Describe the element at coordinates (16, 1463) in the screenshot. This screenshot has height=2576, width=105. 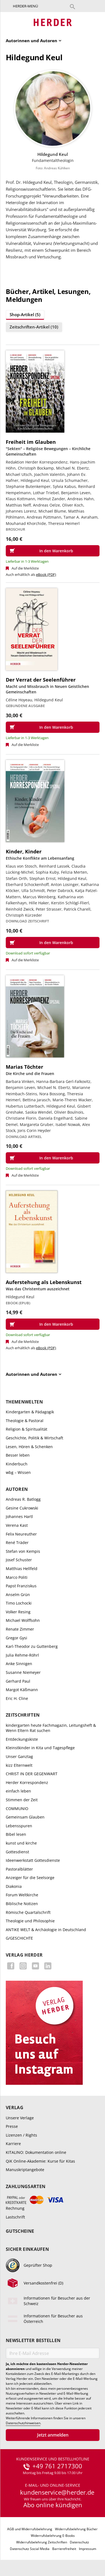
I see `Kinderbuch` at that location.